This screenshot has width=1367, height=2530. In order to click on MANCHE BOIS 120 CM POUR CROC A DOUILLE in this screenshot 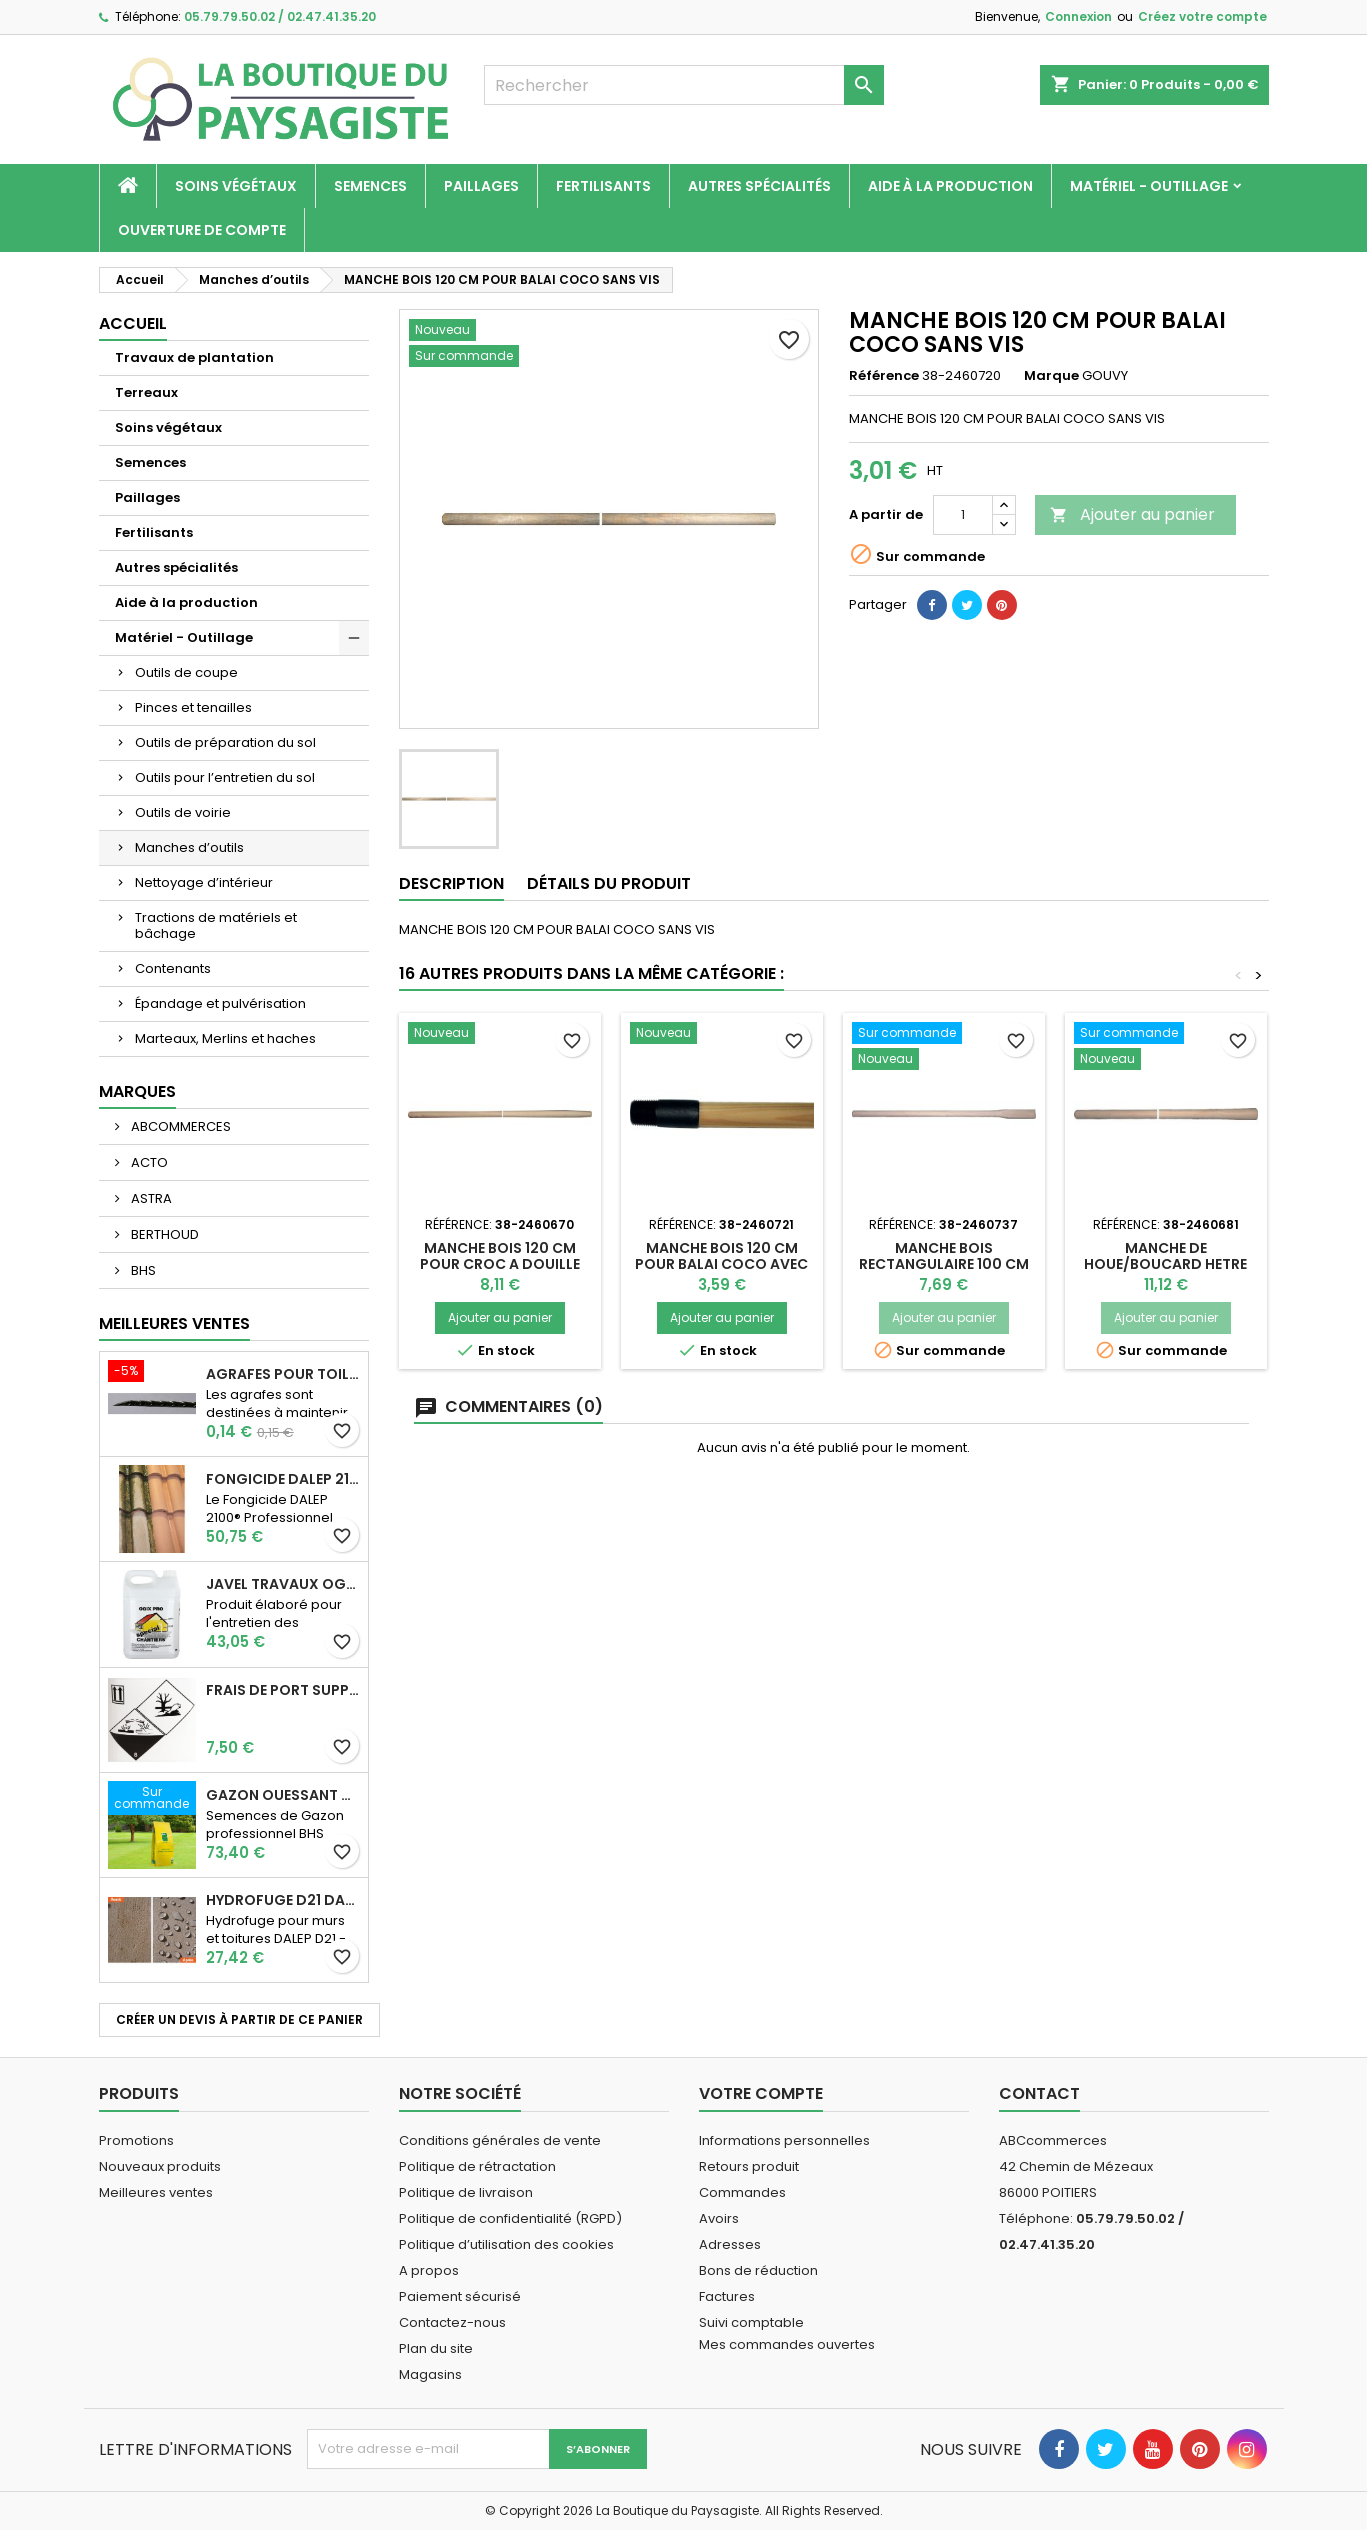, I will do `click(500, 1256)`.